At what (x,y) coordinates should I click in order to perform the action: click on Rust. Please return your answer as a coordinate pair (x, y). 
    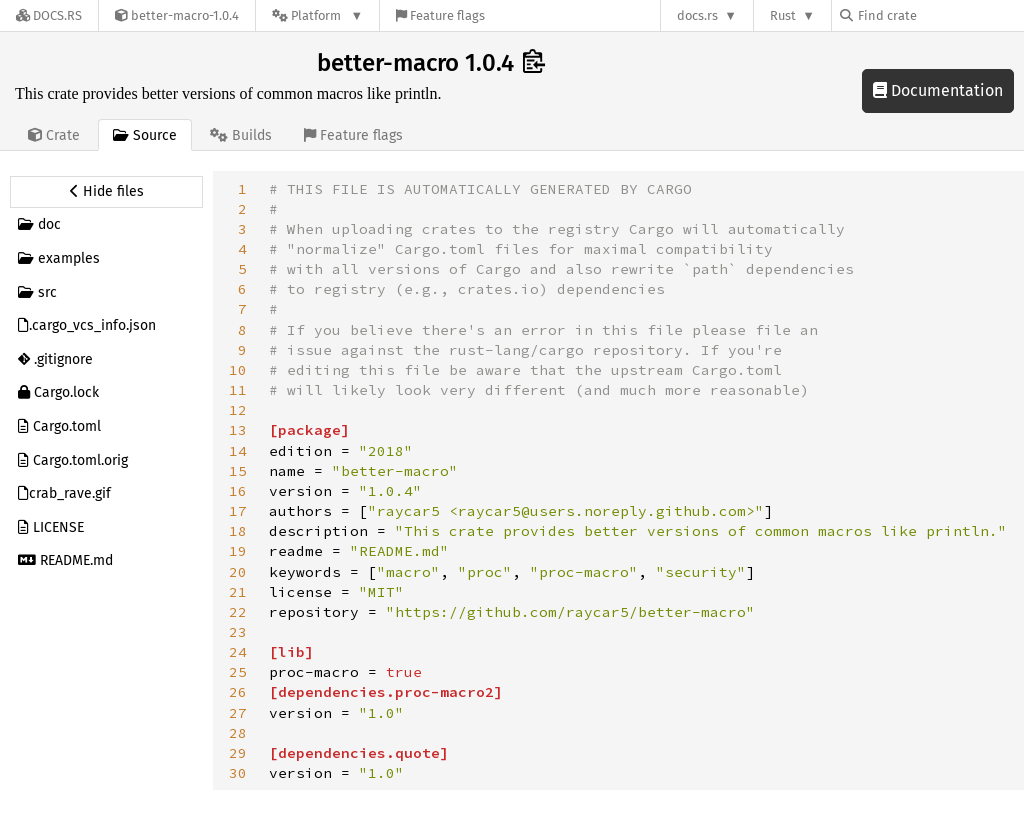
    Looking at the image, I should click on (783, 15).